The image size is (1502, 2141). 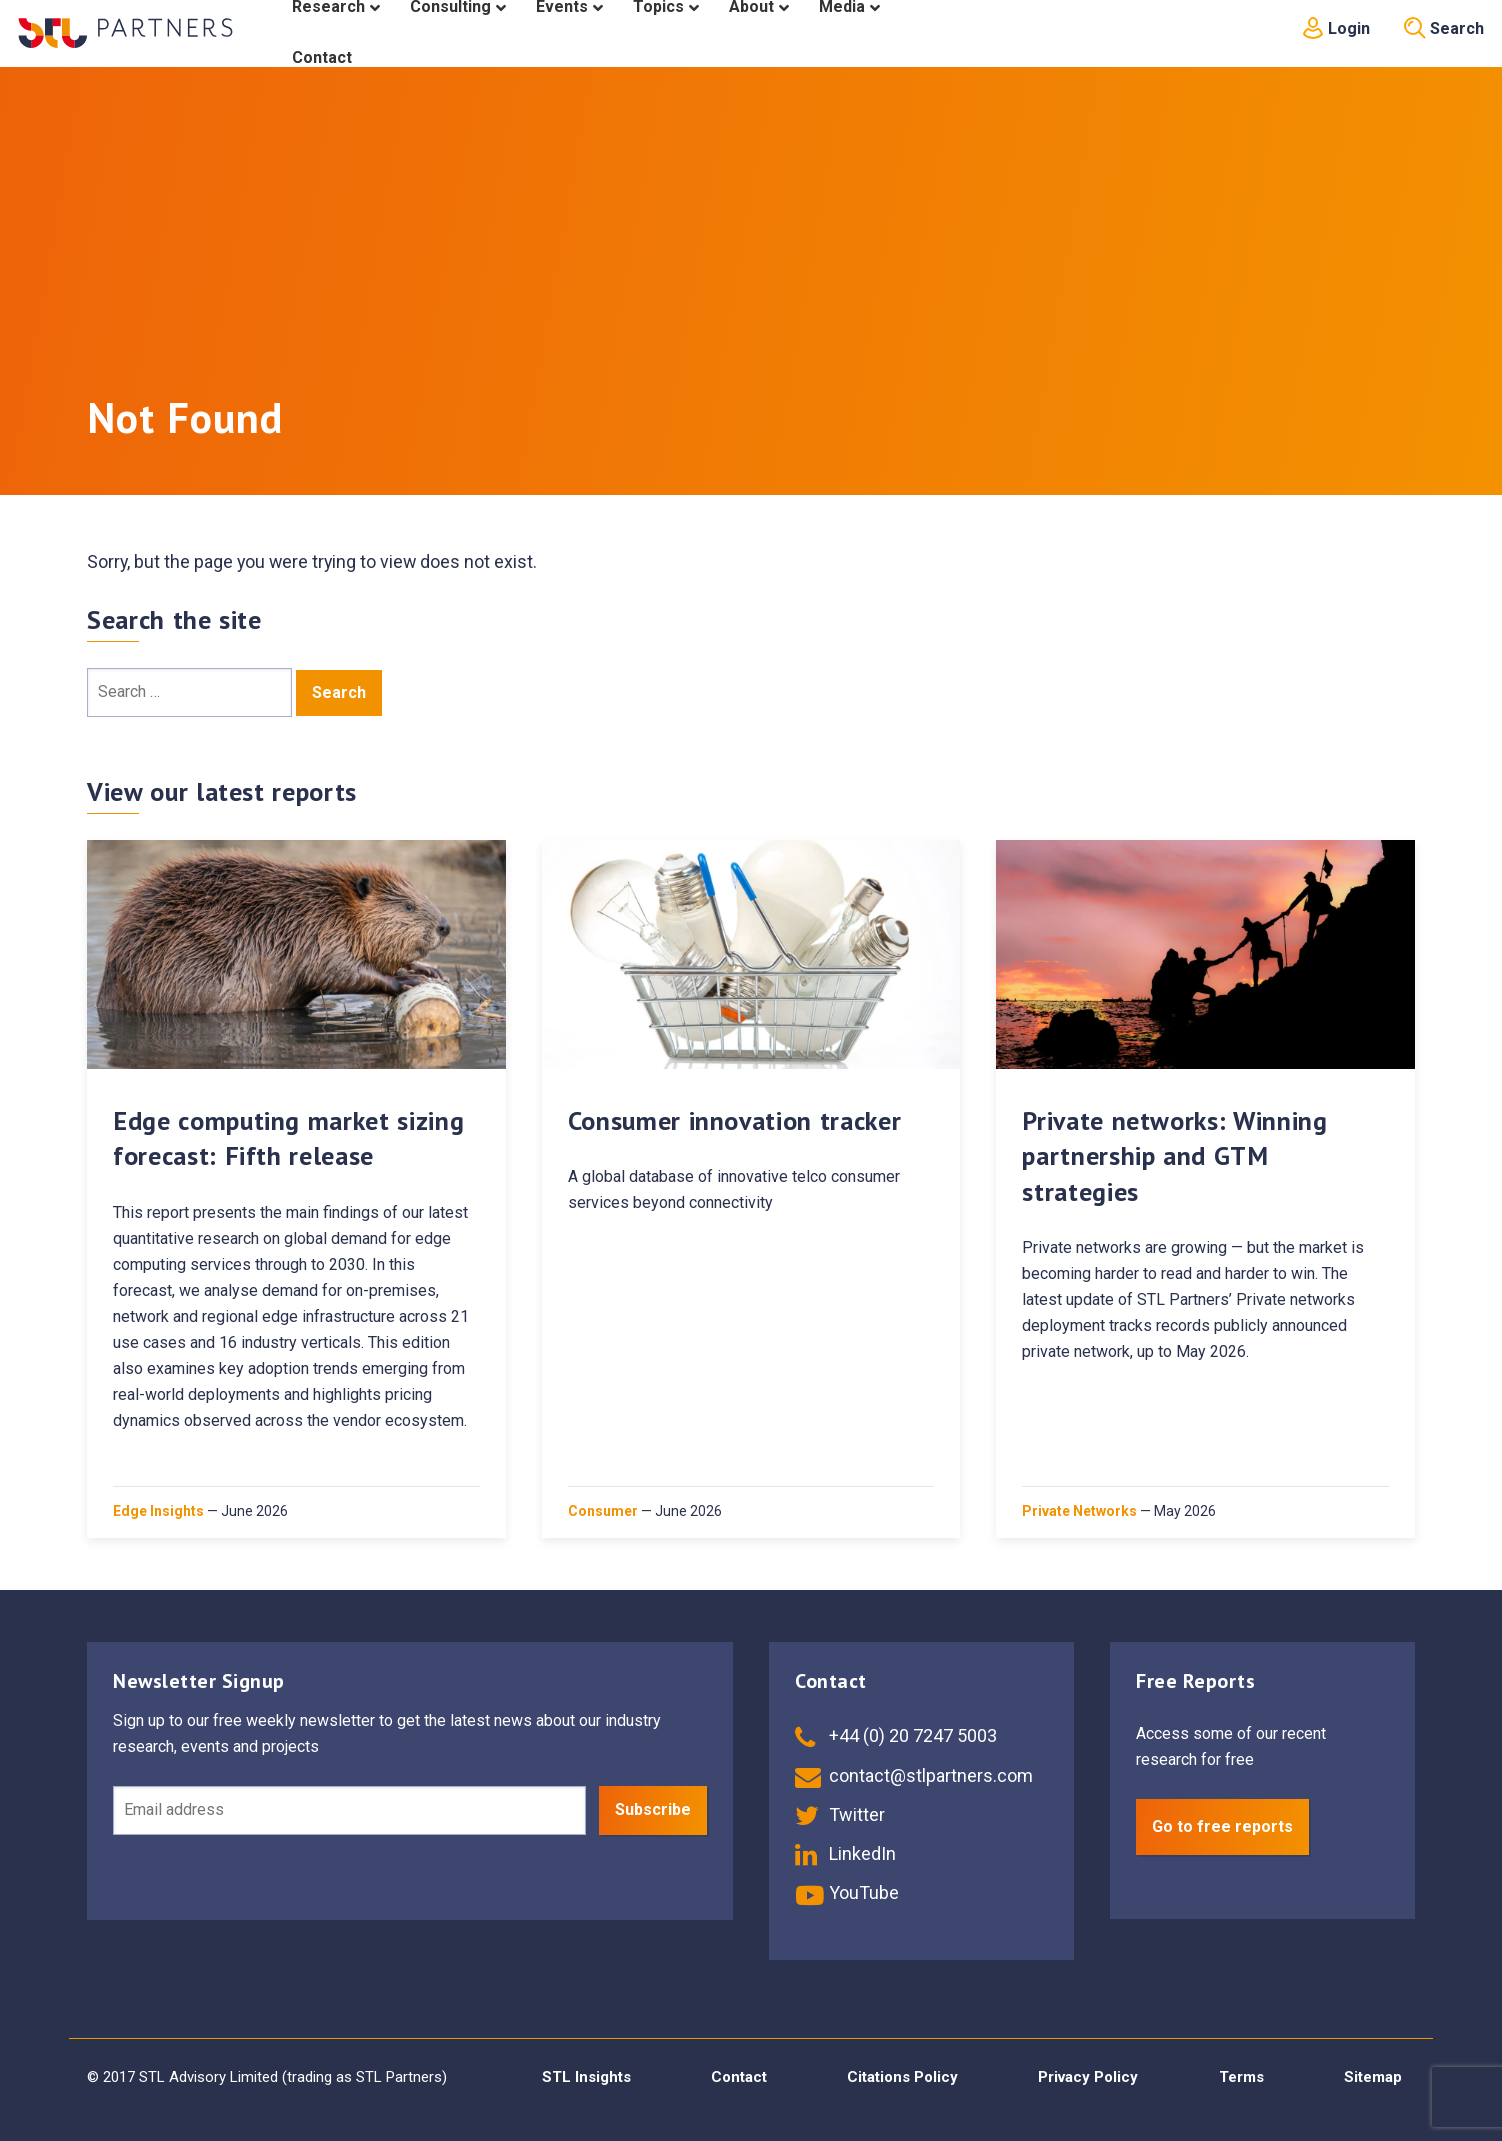 What do you see at coordinates (1222, 1826) in the screenshot?
I see `Go to free reports` at bounding box center [1222, 1826].